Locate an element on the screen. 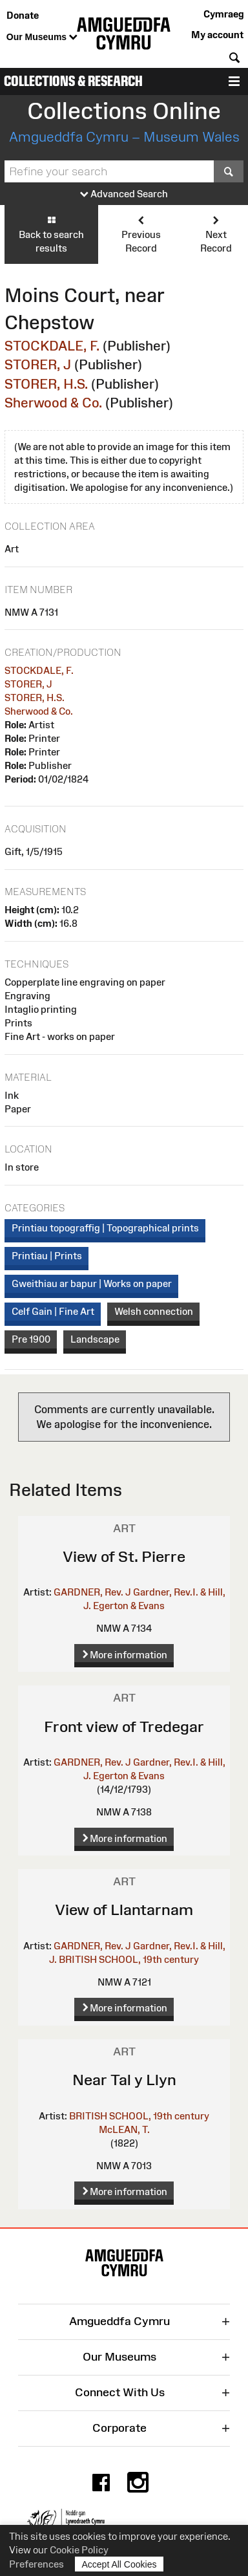 The image size is (248, 2576). McLEAN, T. is located at coordinates (124, 2129).